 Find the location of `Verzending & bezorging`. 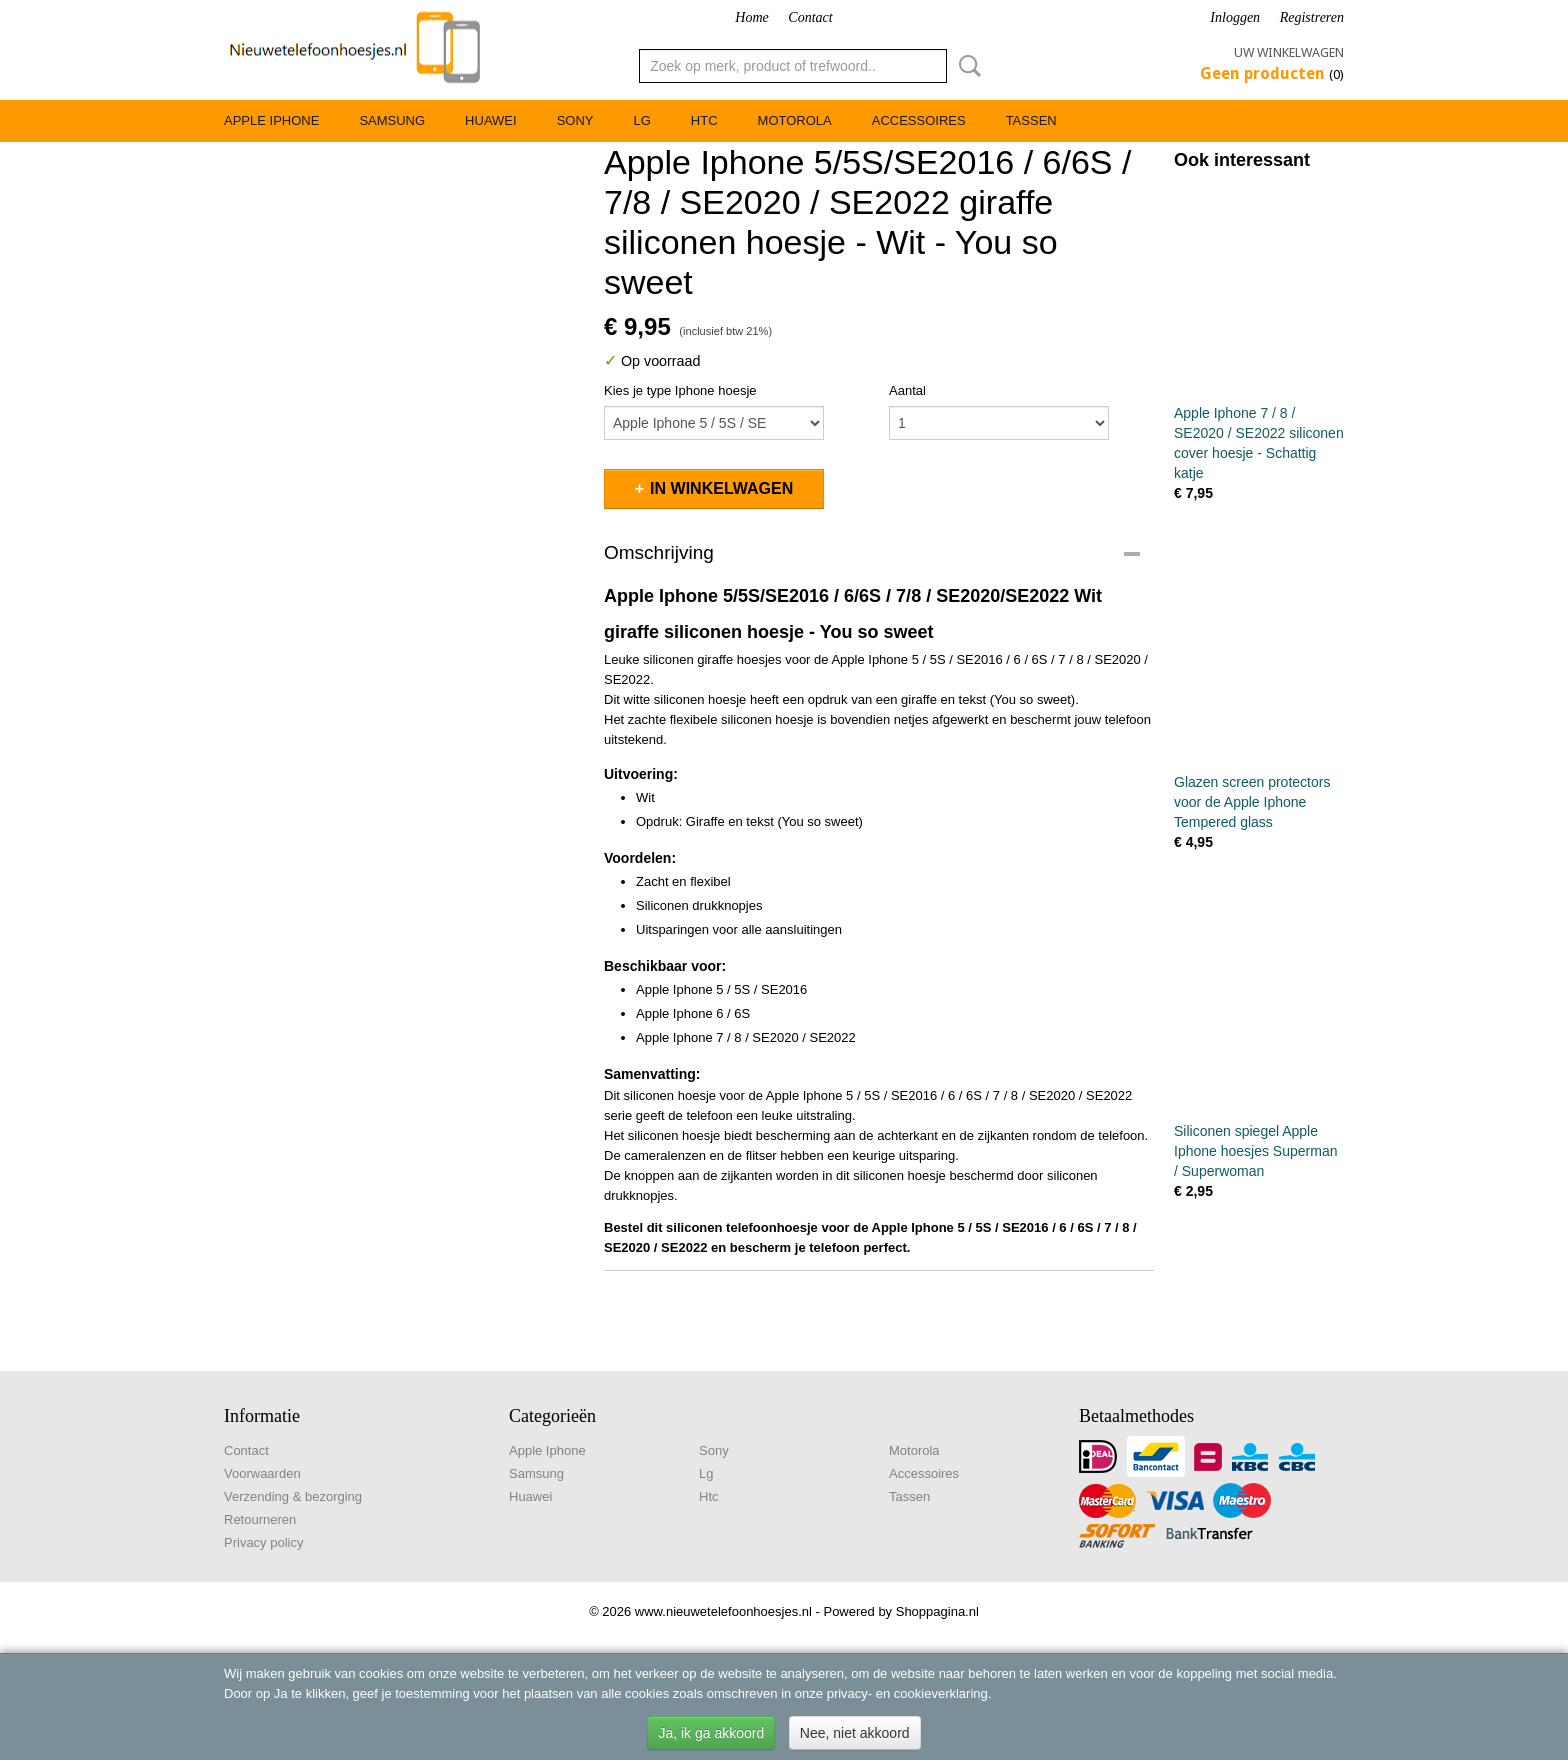

Verzending & bezorging is located at coordinates (293, 1496).